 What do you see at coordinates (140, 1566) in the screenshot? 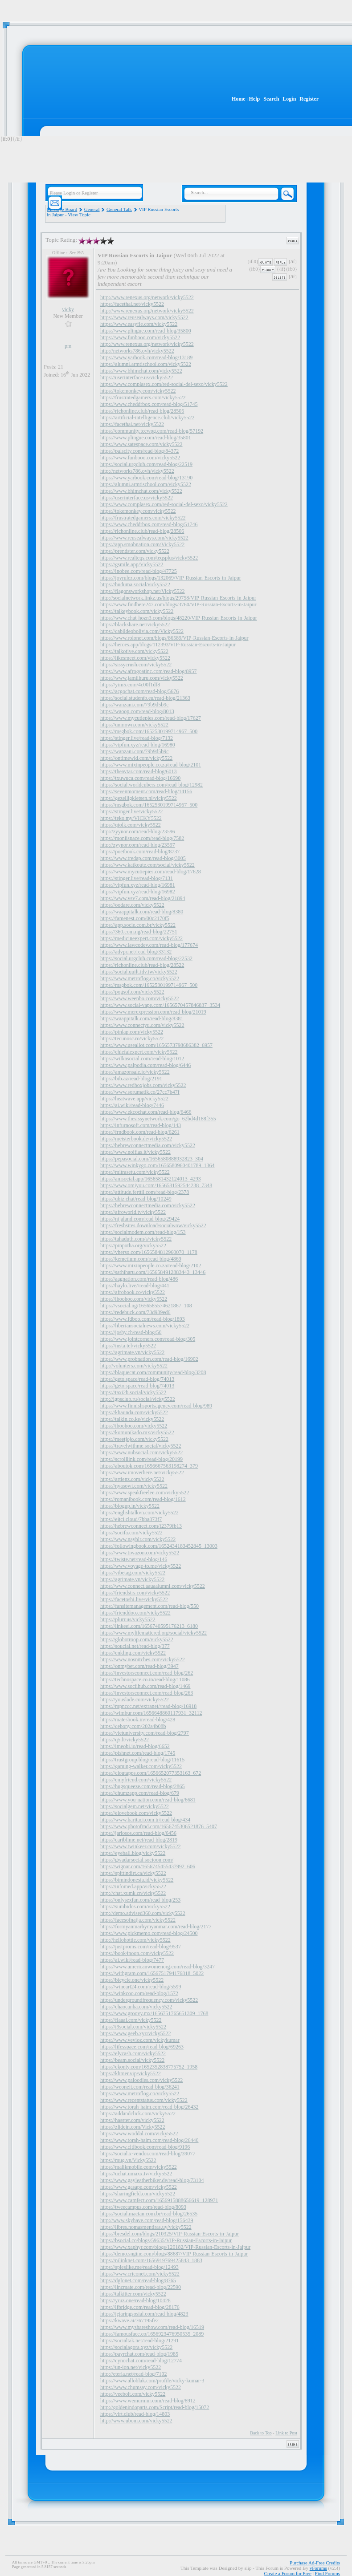
I see `https://www.voyage-to.me/vicky5522` at bounding box center [140, 1566].